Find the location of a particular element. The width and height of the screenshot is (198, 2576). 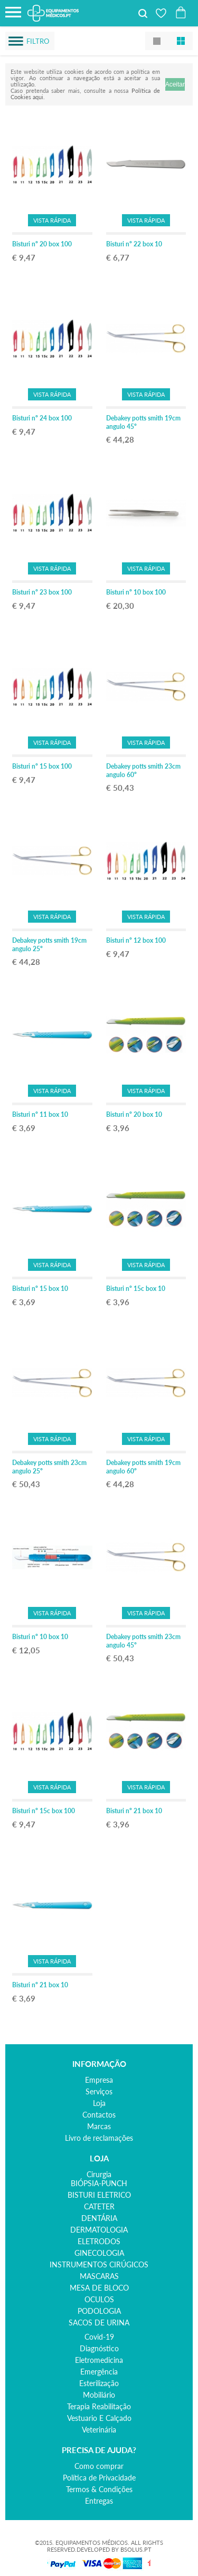

Bisturi nº 23 box 100 is located at coordinates (42, 592).